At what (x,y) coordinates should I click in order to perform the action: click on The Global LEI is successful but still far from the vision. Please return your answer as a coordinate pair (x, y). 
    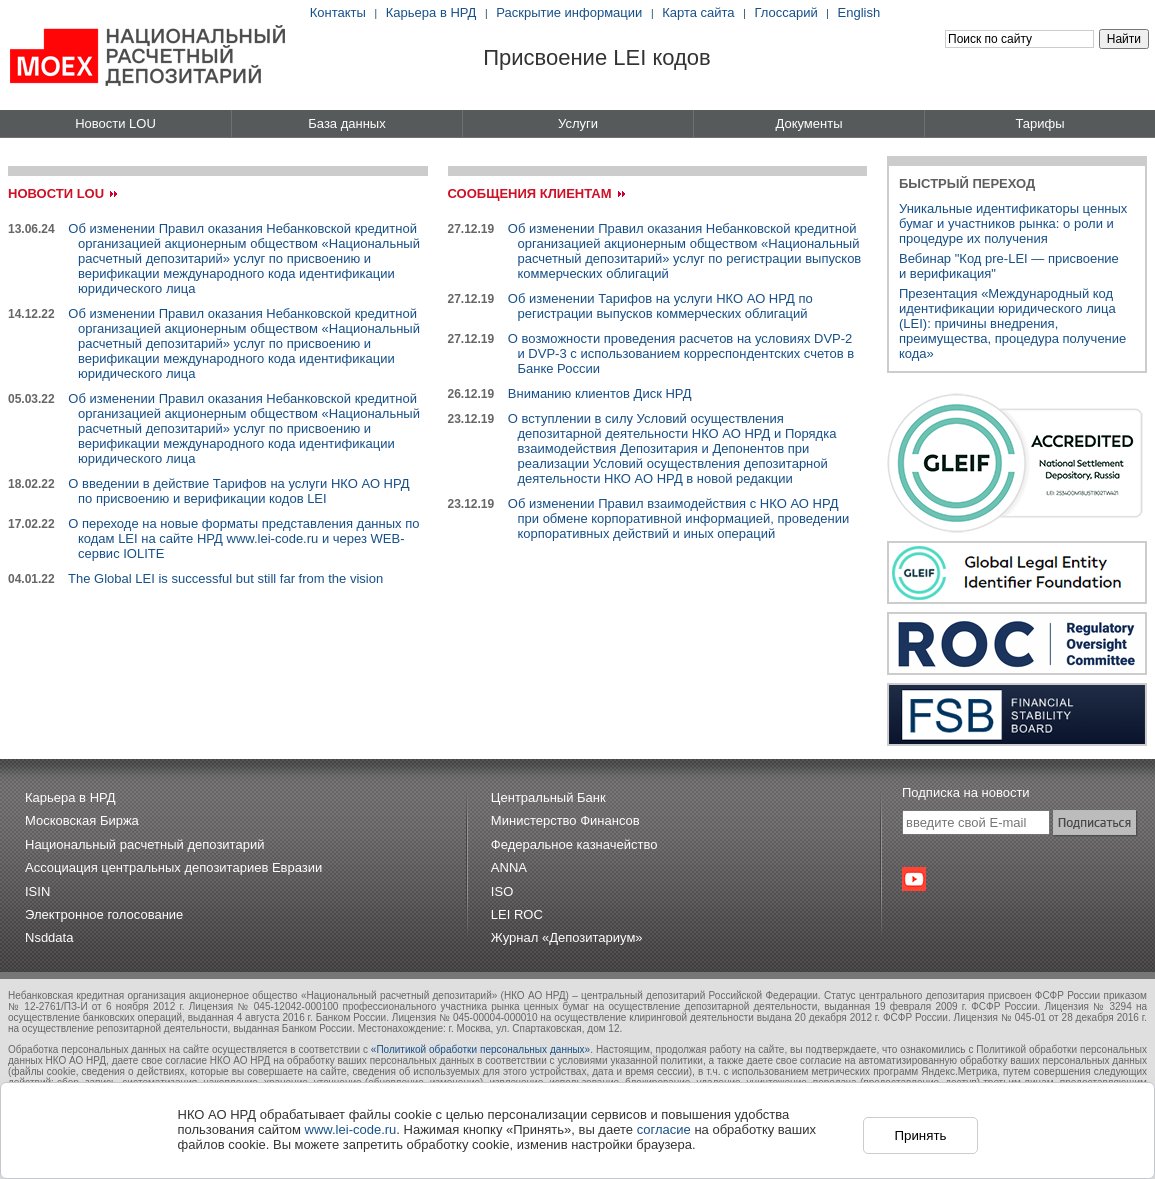
    Looking at the image, I should click on (225, 578).